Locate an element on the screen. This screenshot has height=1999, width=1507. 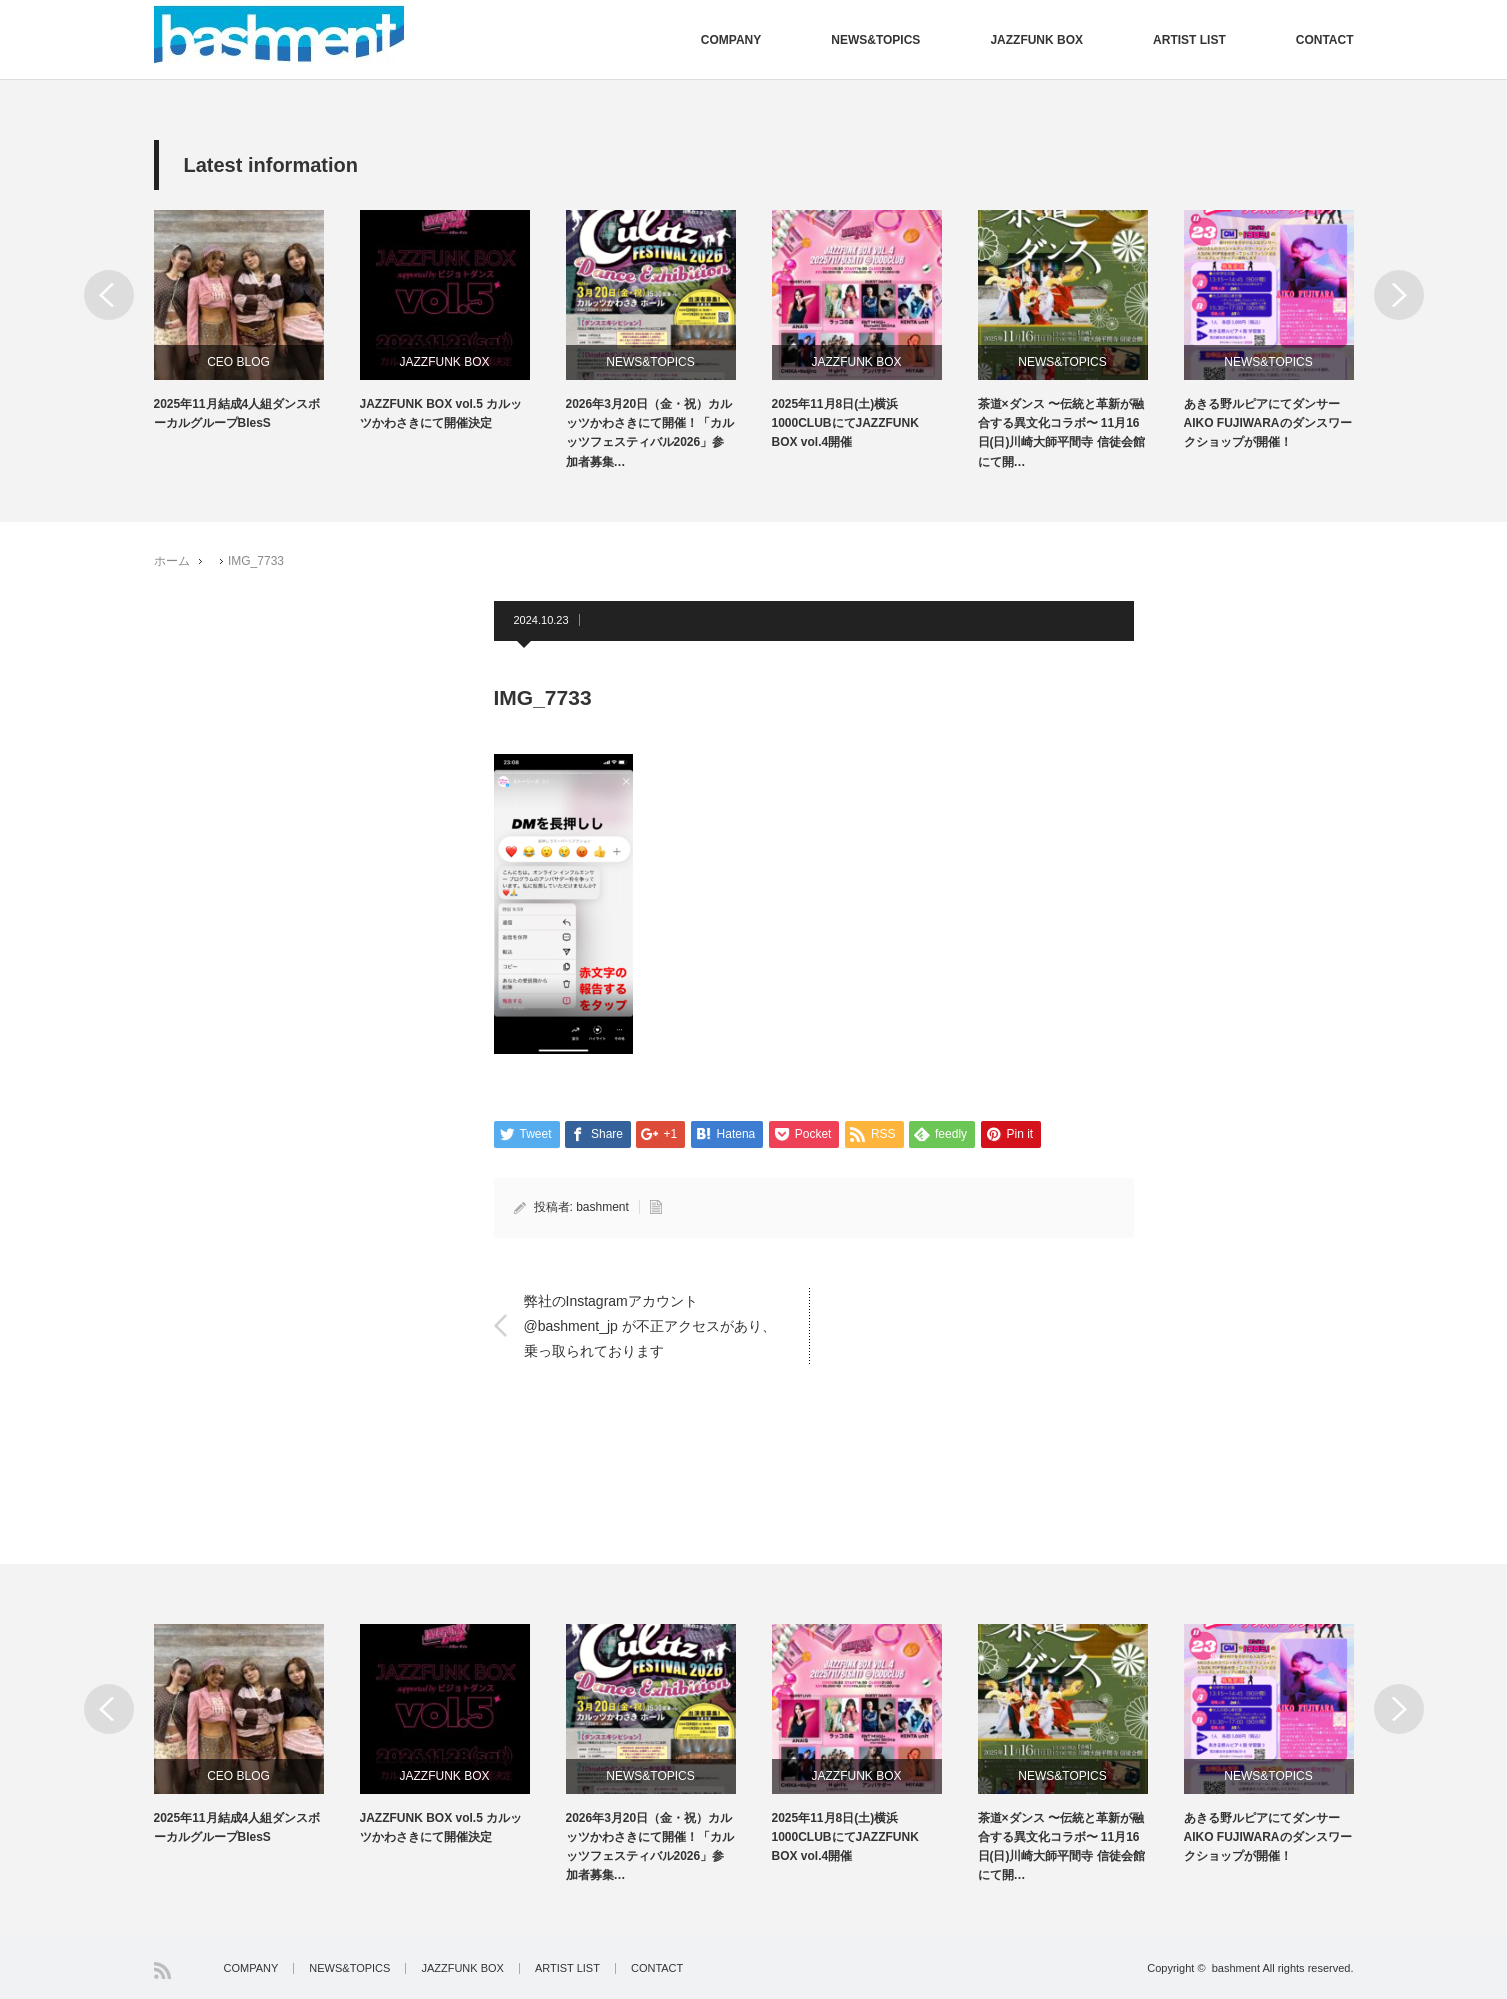
Previous [button] is located at coordinates (109, 295).